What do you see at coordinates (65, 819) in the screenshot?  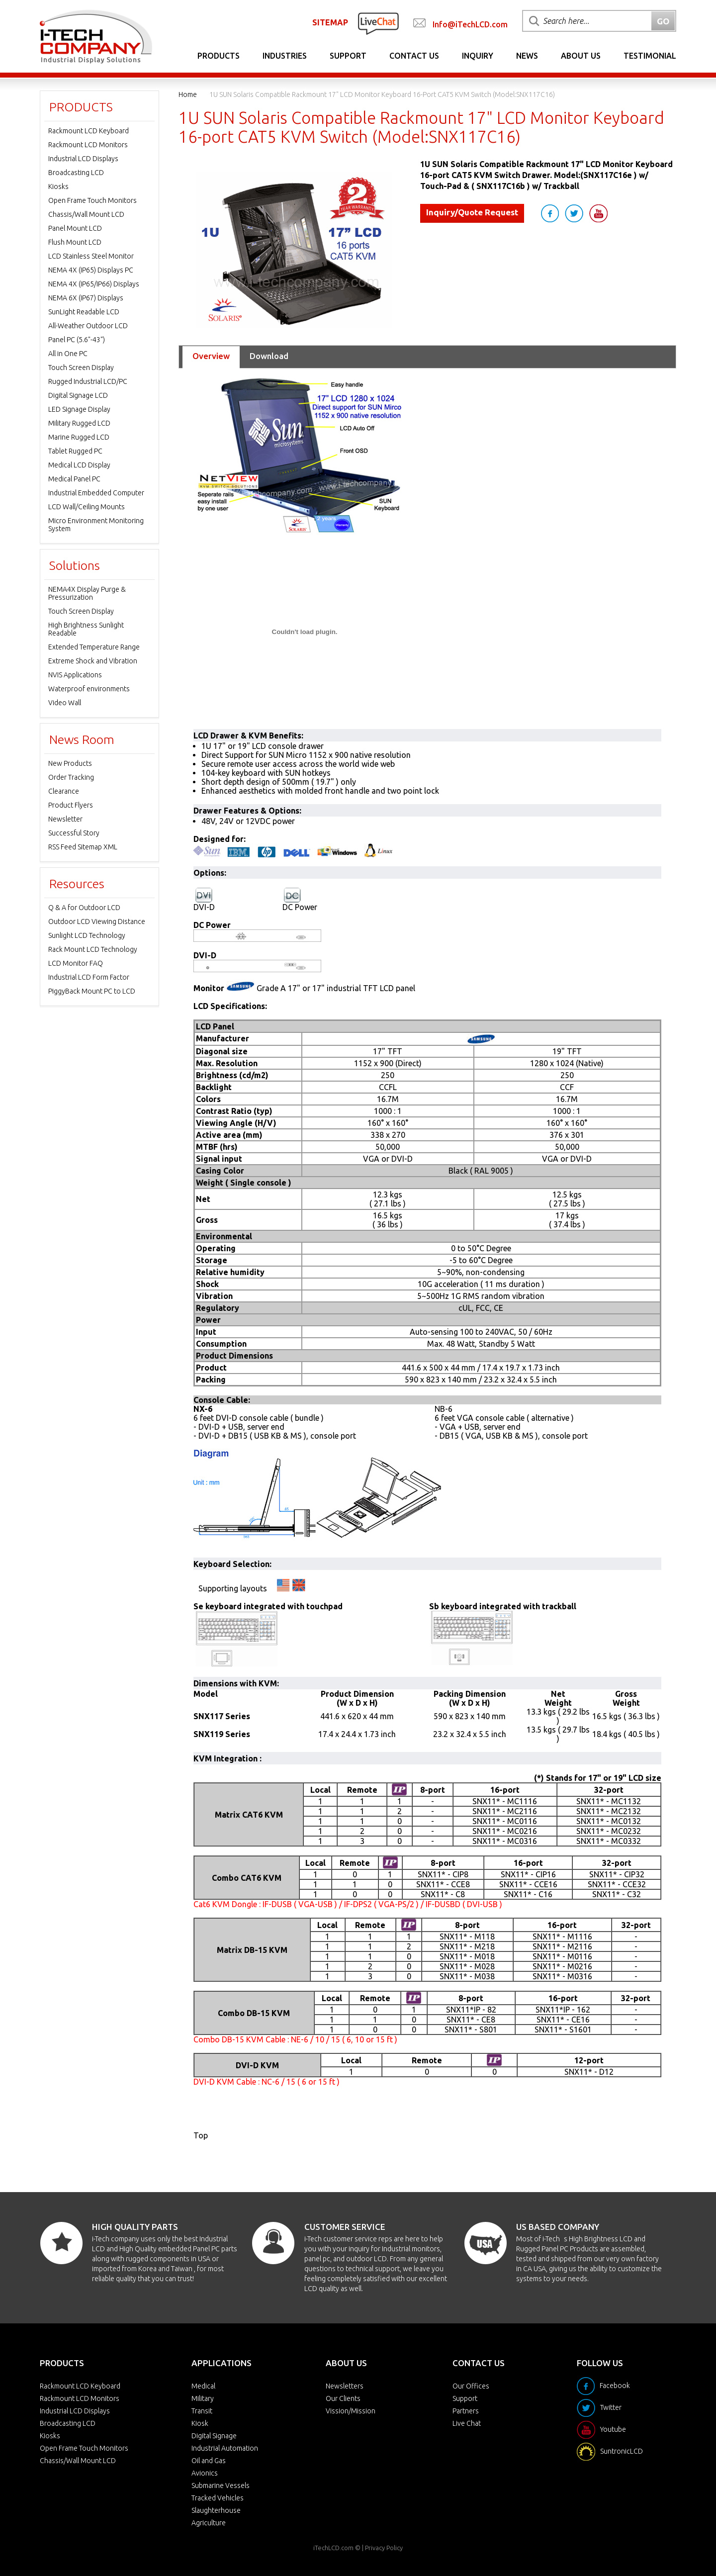 I see `Newsletter` at bounding box center [65, 819].